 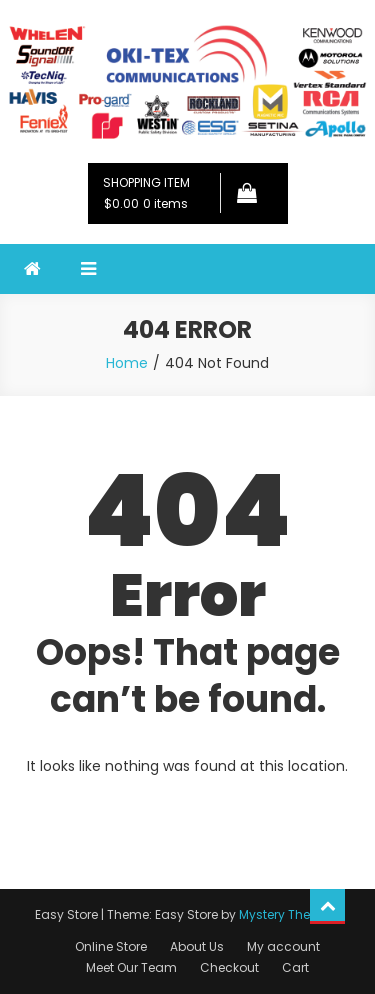 I want to click on Mystery Themes, so click(x=288, y=914).